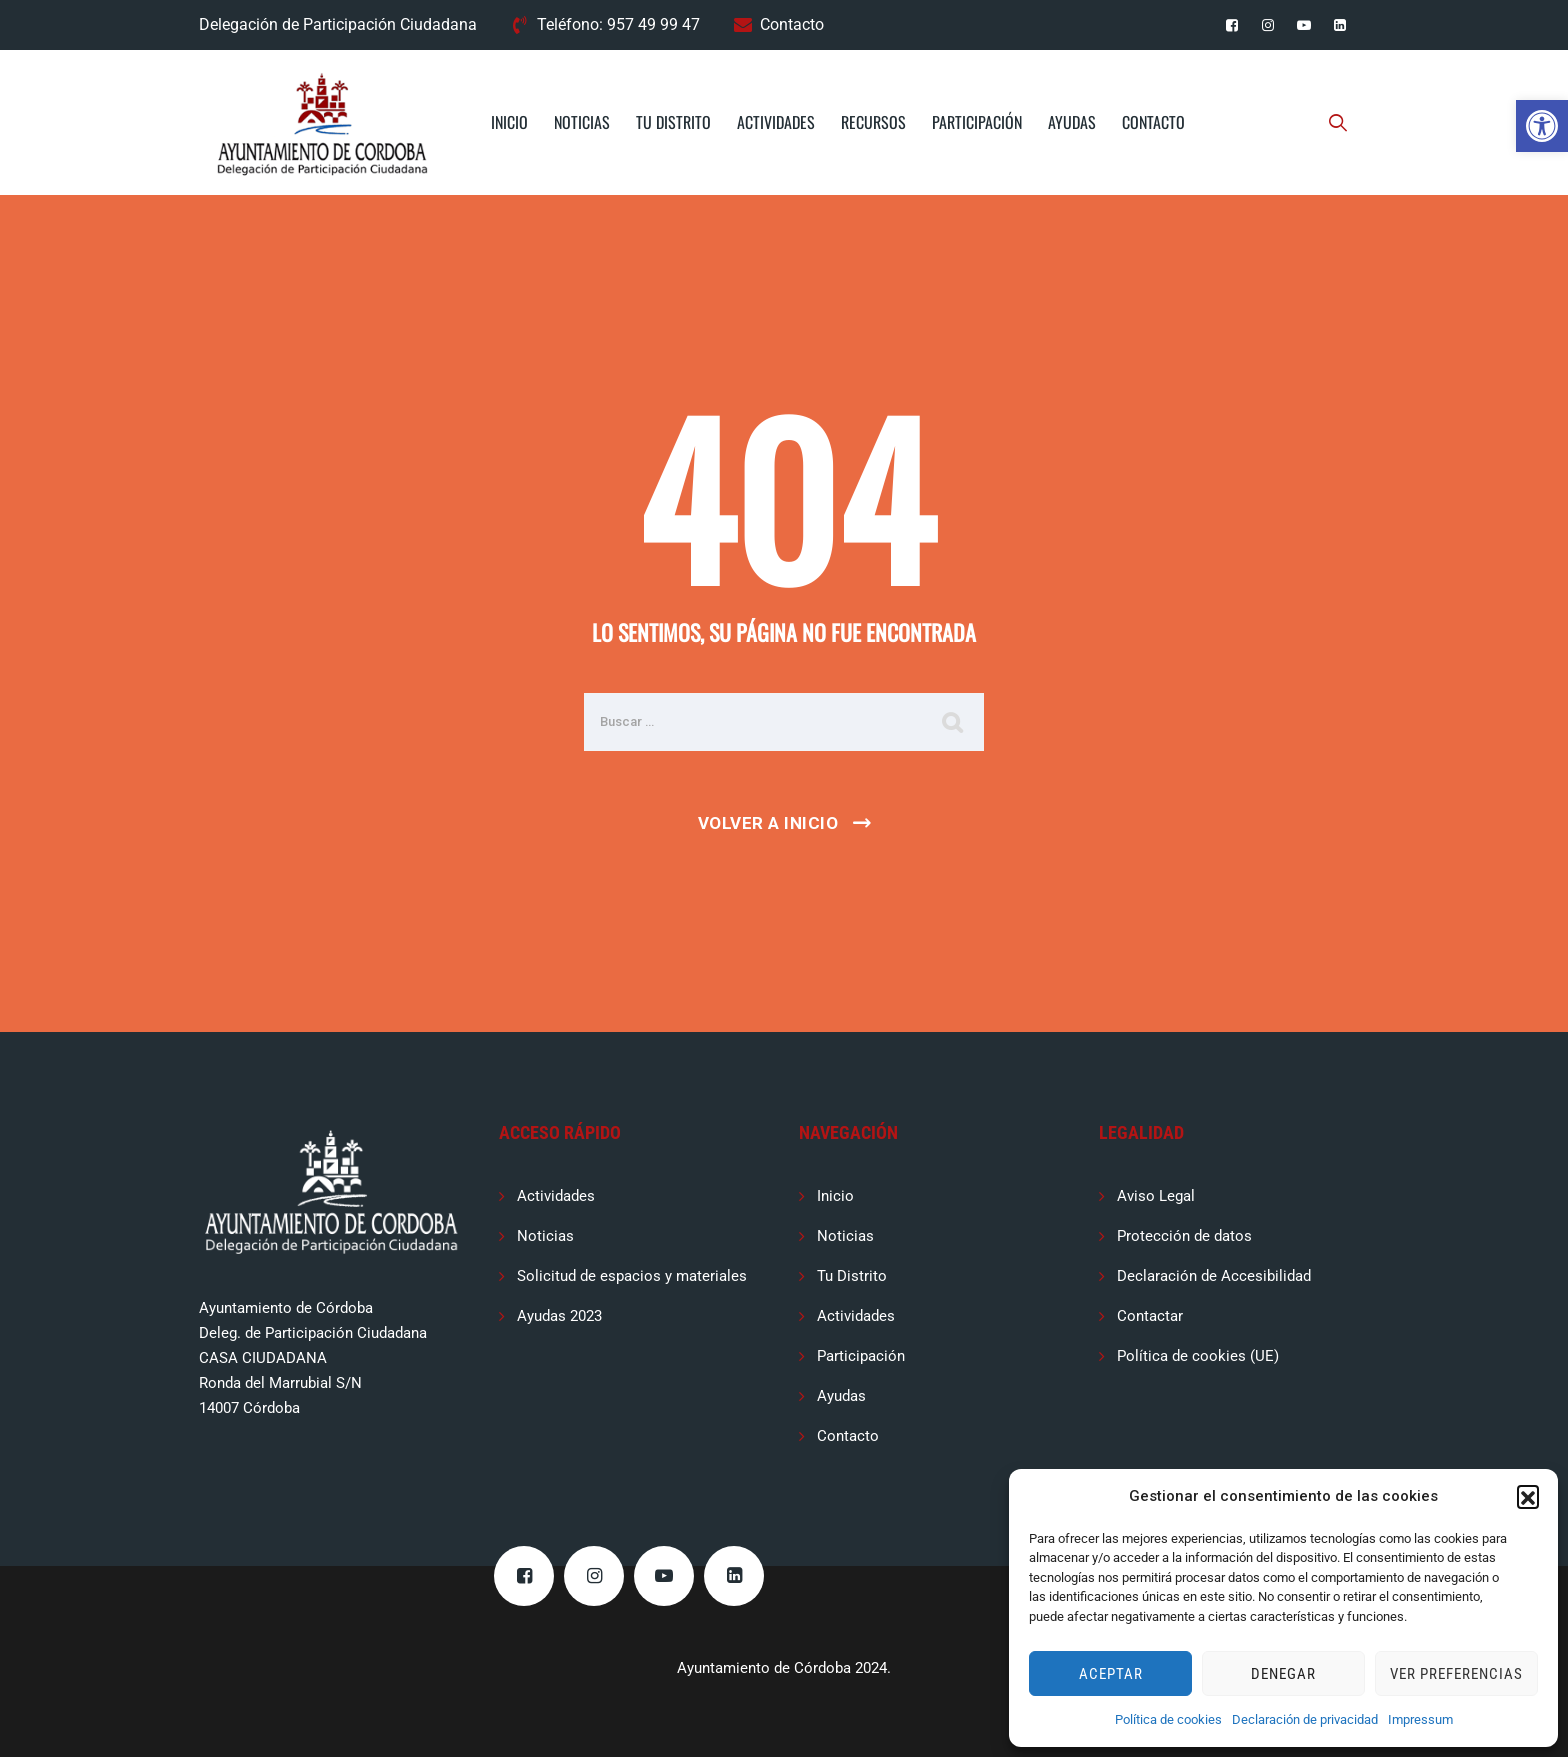 The height and width of the screenshot is (1757, 1568). Describe the element at coordinates (509, 122) in the screenshot. I see `Inicio` at that location.